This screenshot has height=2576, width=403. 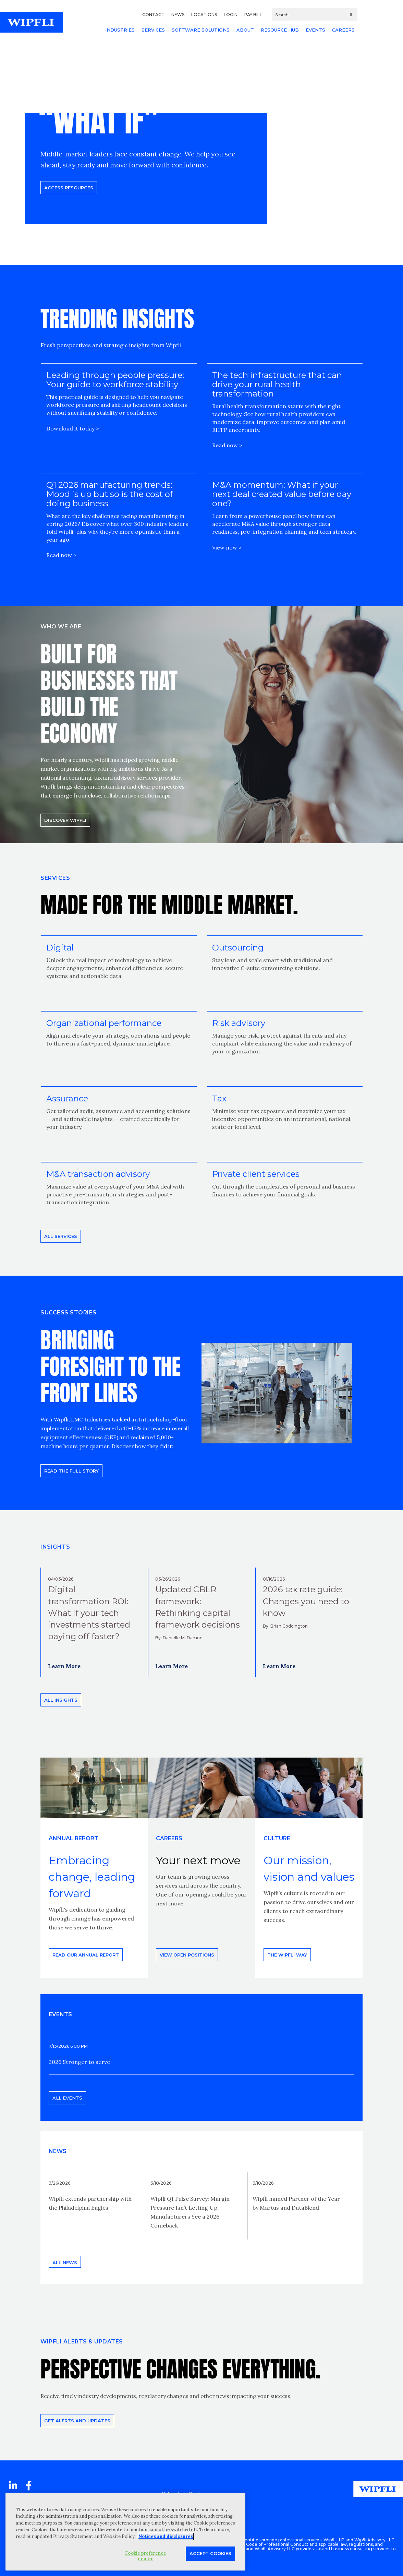 I want to click on News, so click(x=57, y=2151).